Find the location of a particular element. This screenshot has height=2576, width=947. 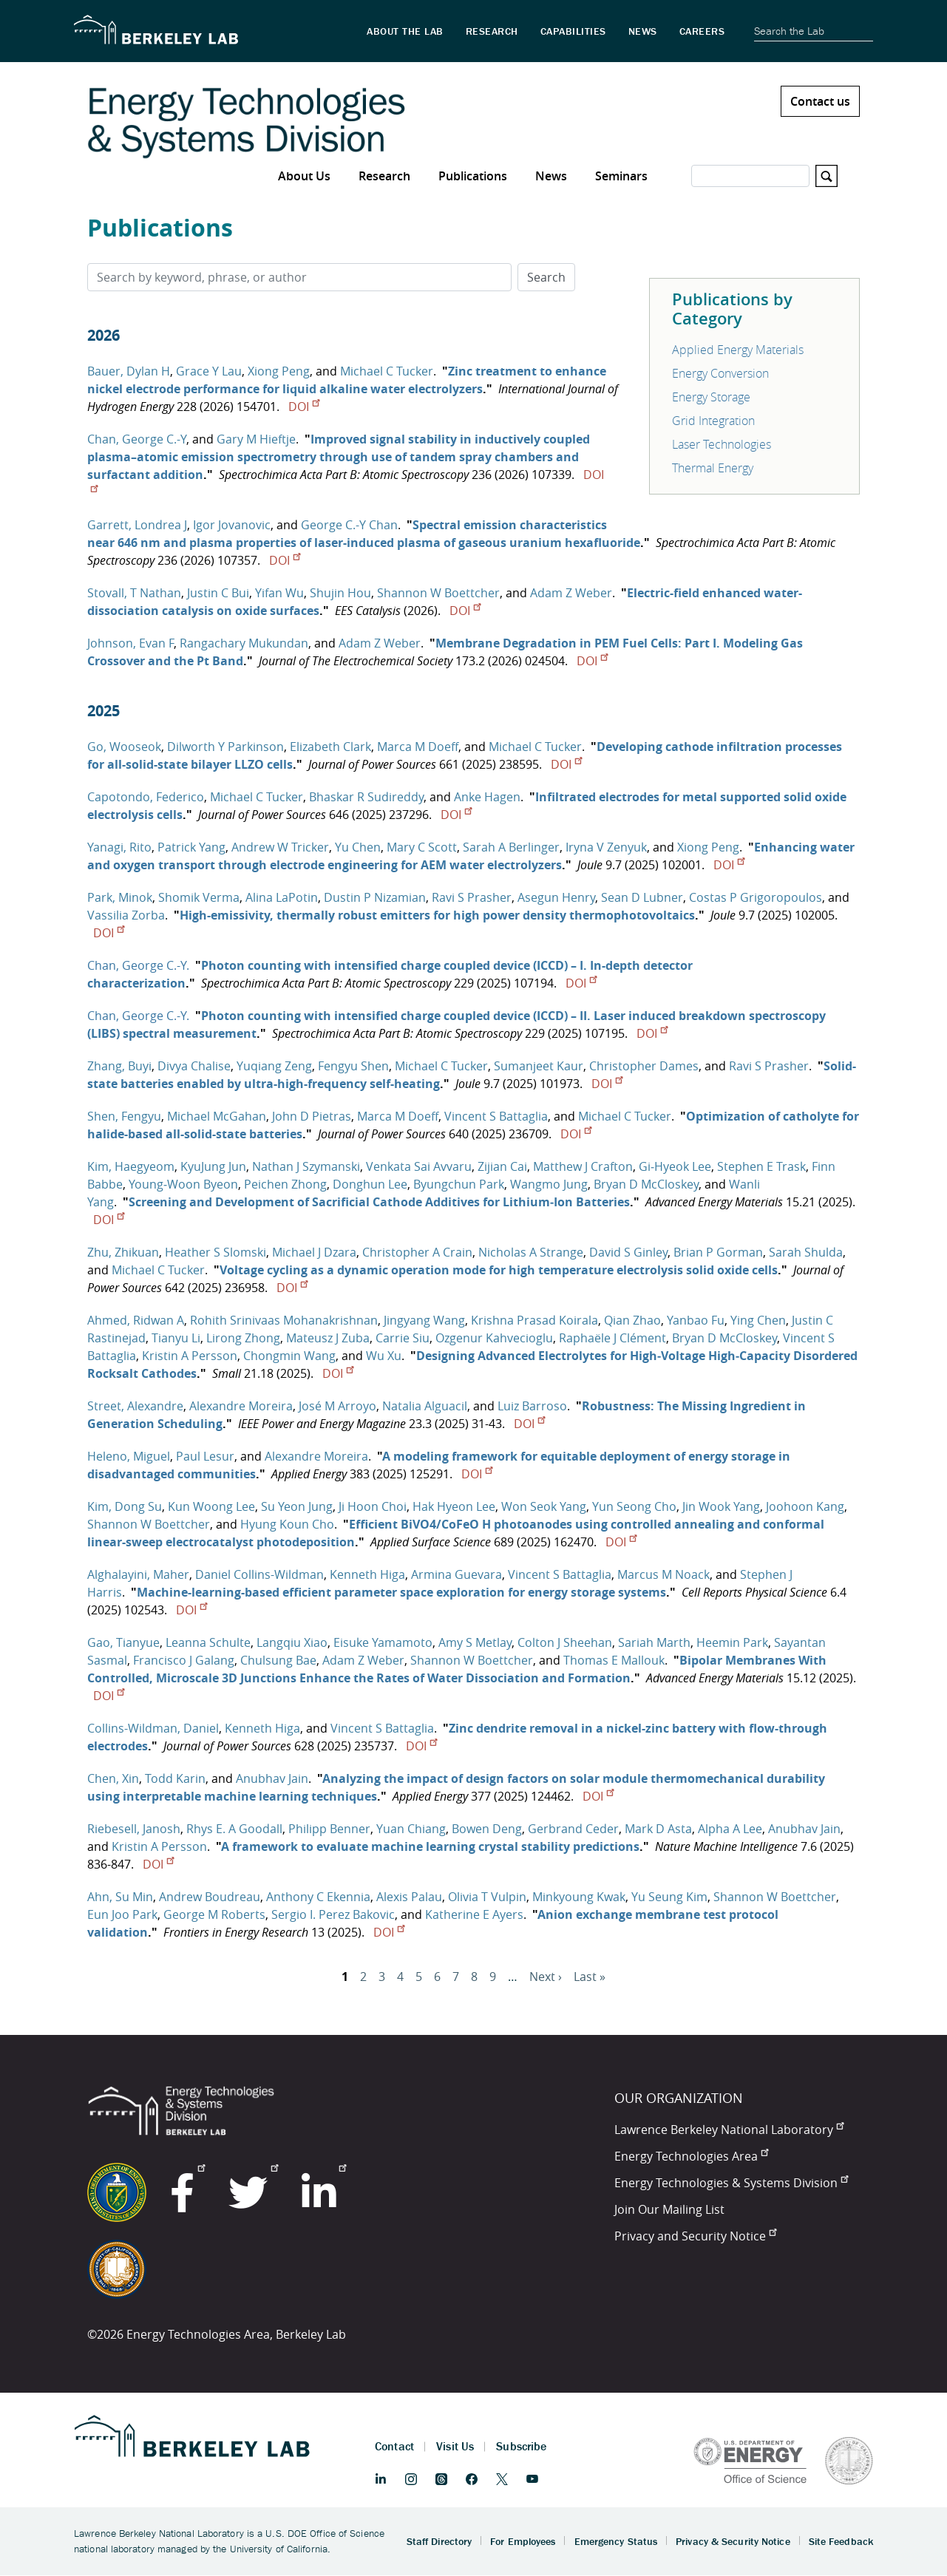

Mark D Asta is located at coordinates (658, 1829).